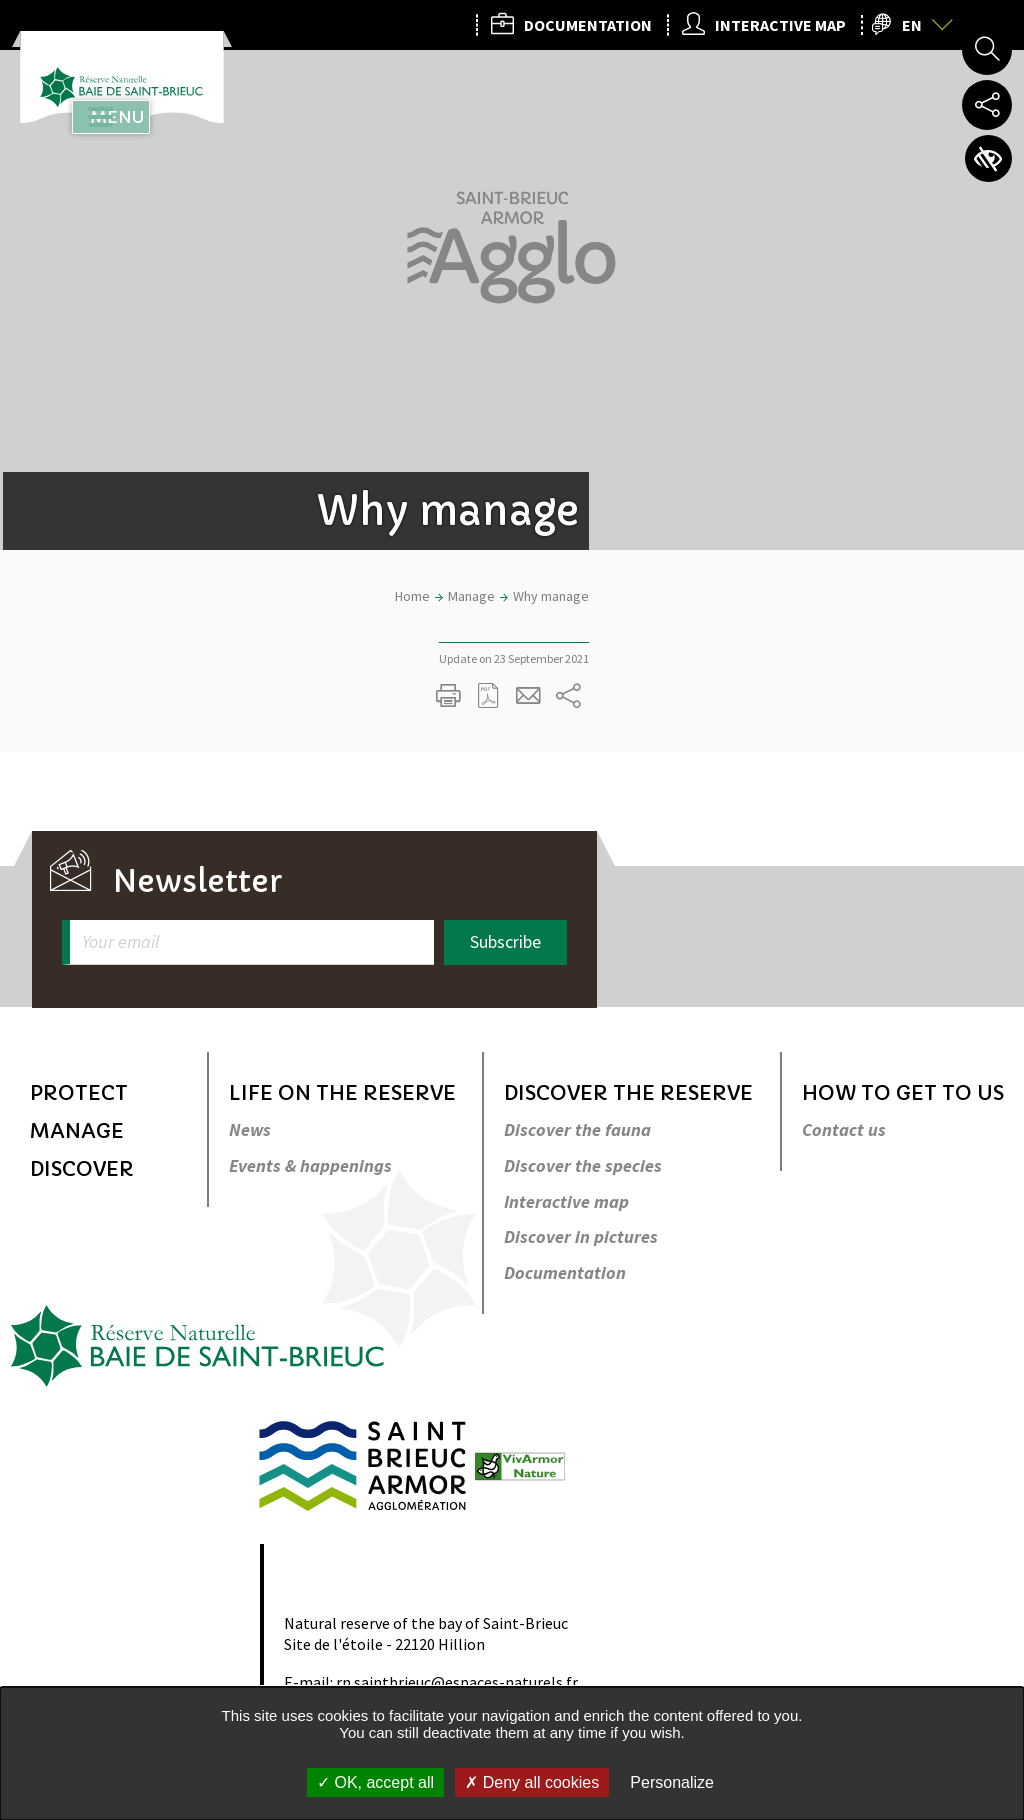 This screenshot has height=1820, width=1024. I want to click on Protect, so click(79, 1093).